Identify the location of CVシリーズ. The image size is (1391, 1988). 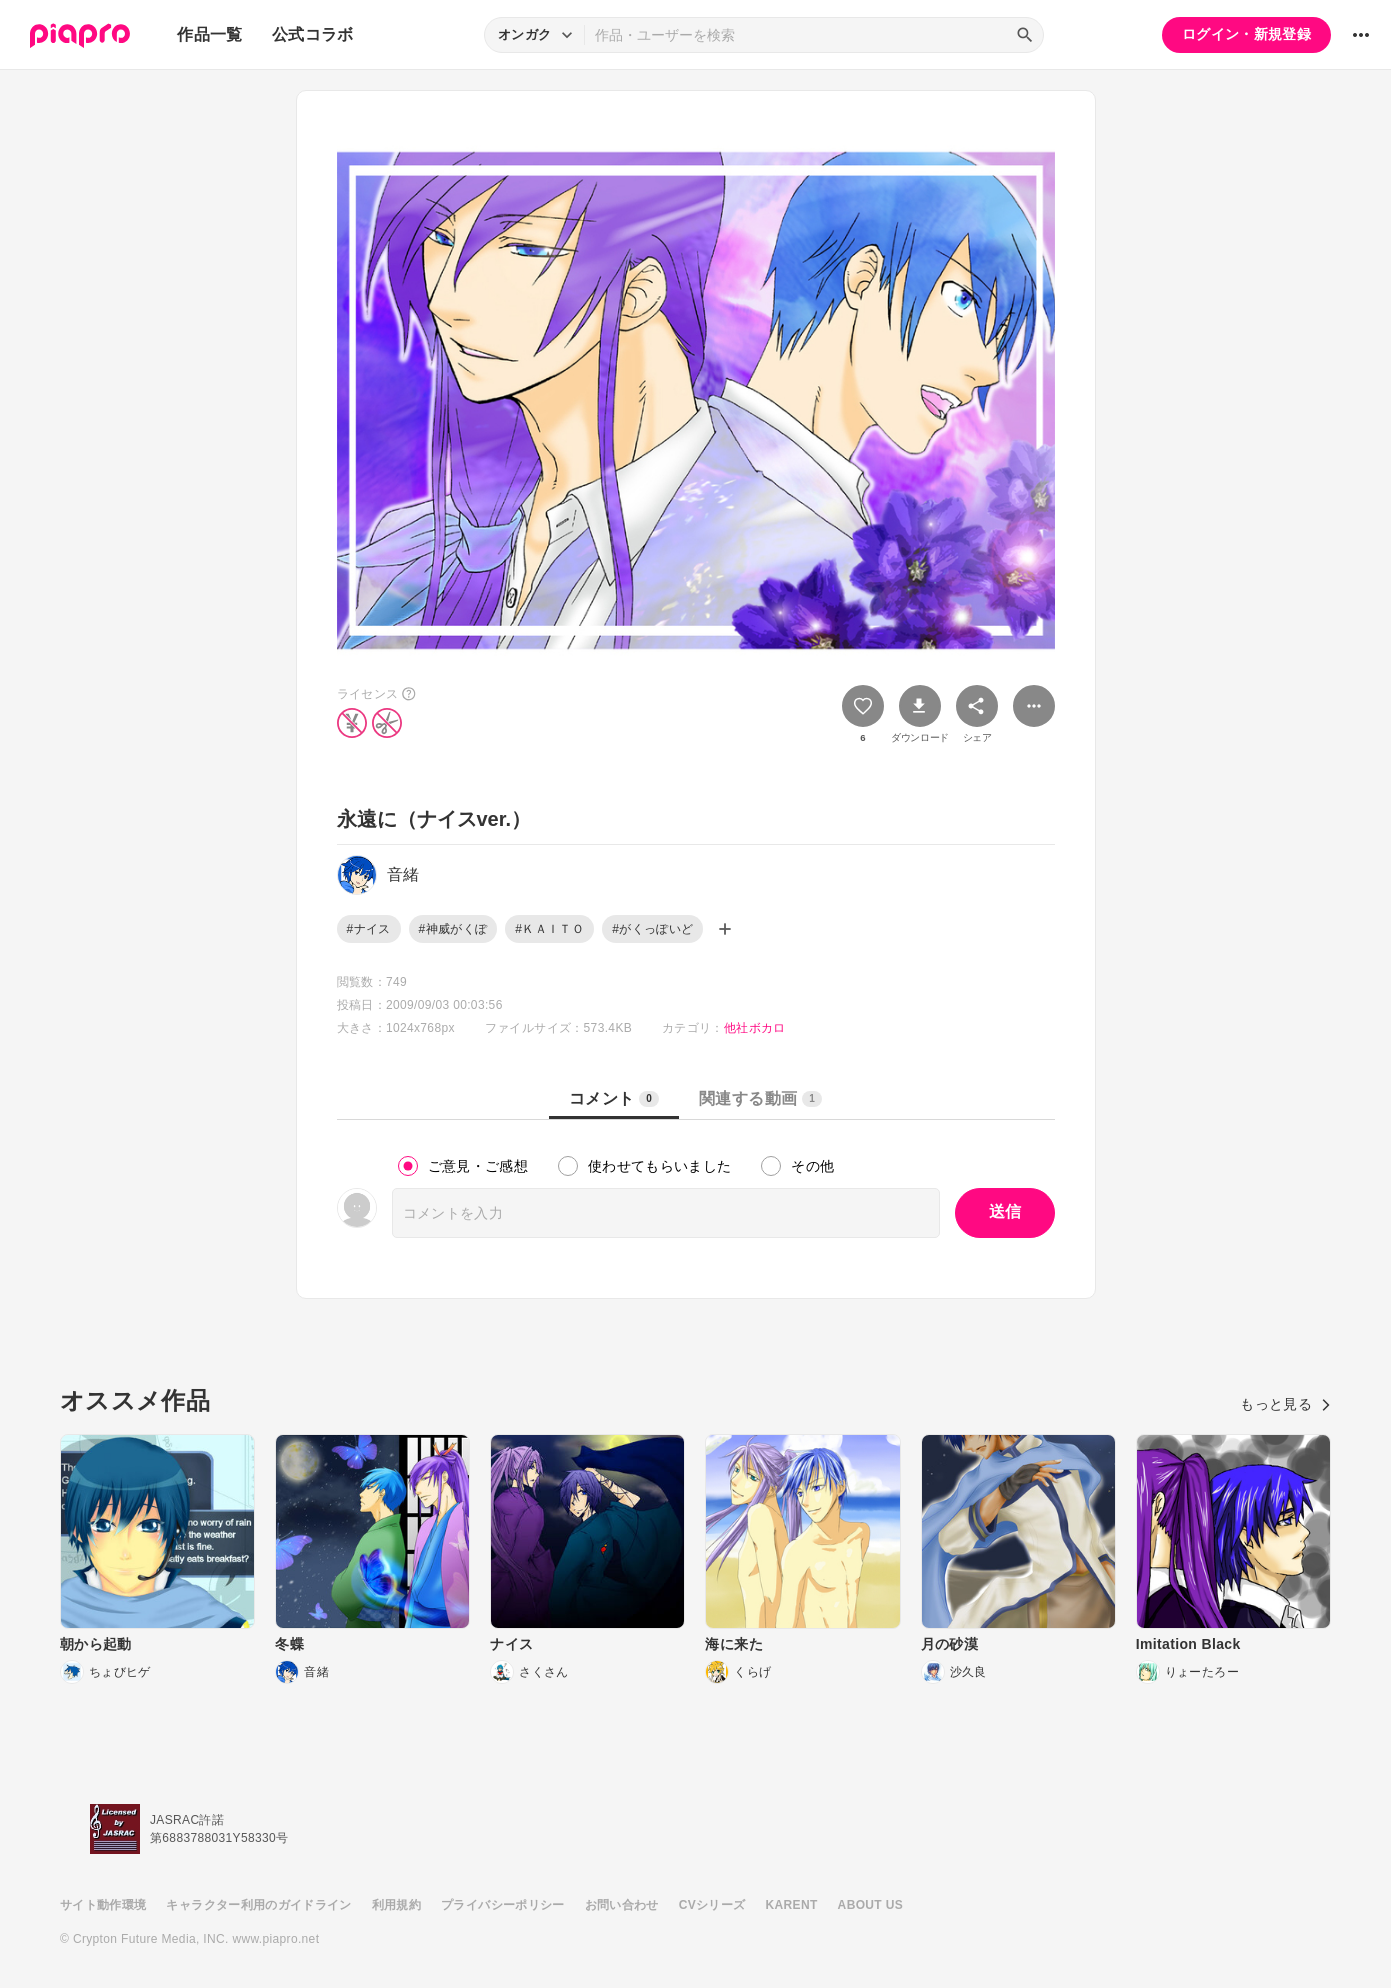
(712, 1905).